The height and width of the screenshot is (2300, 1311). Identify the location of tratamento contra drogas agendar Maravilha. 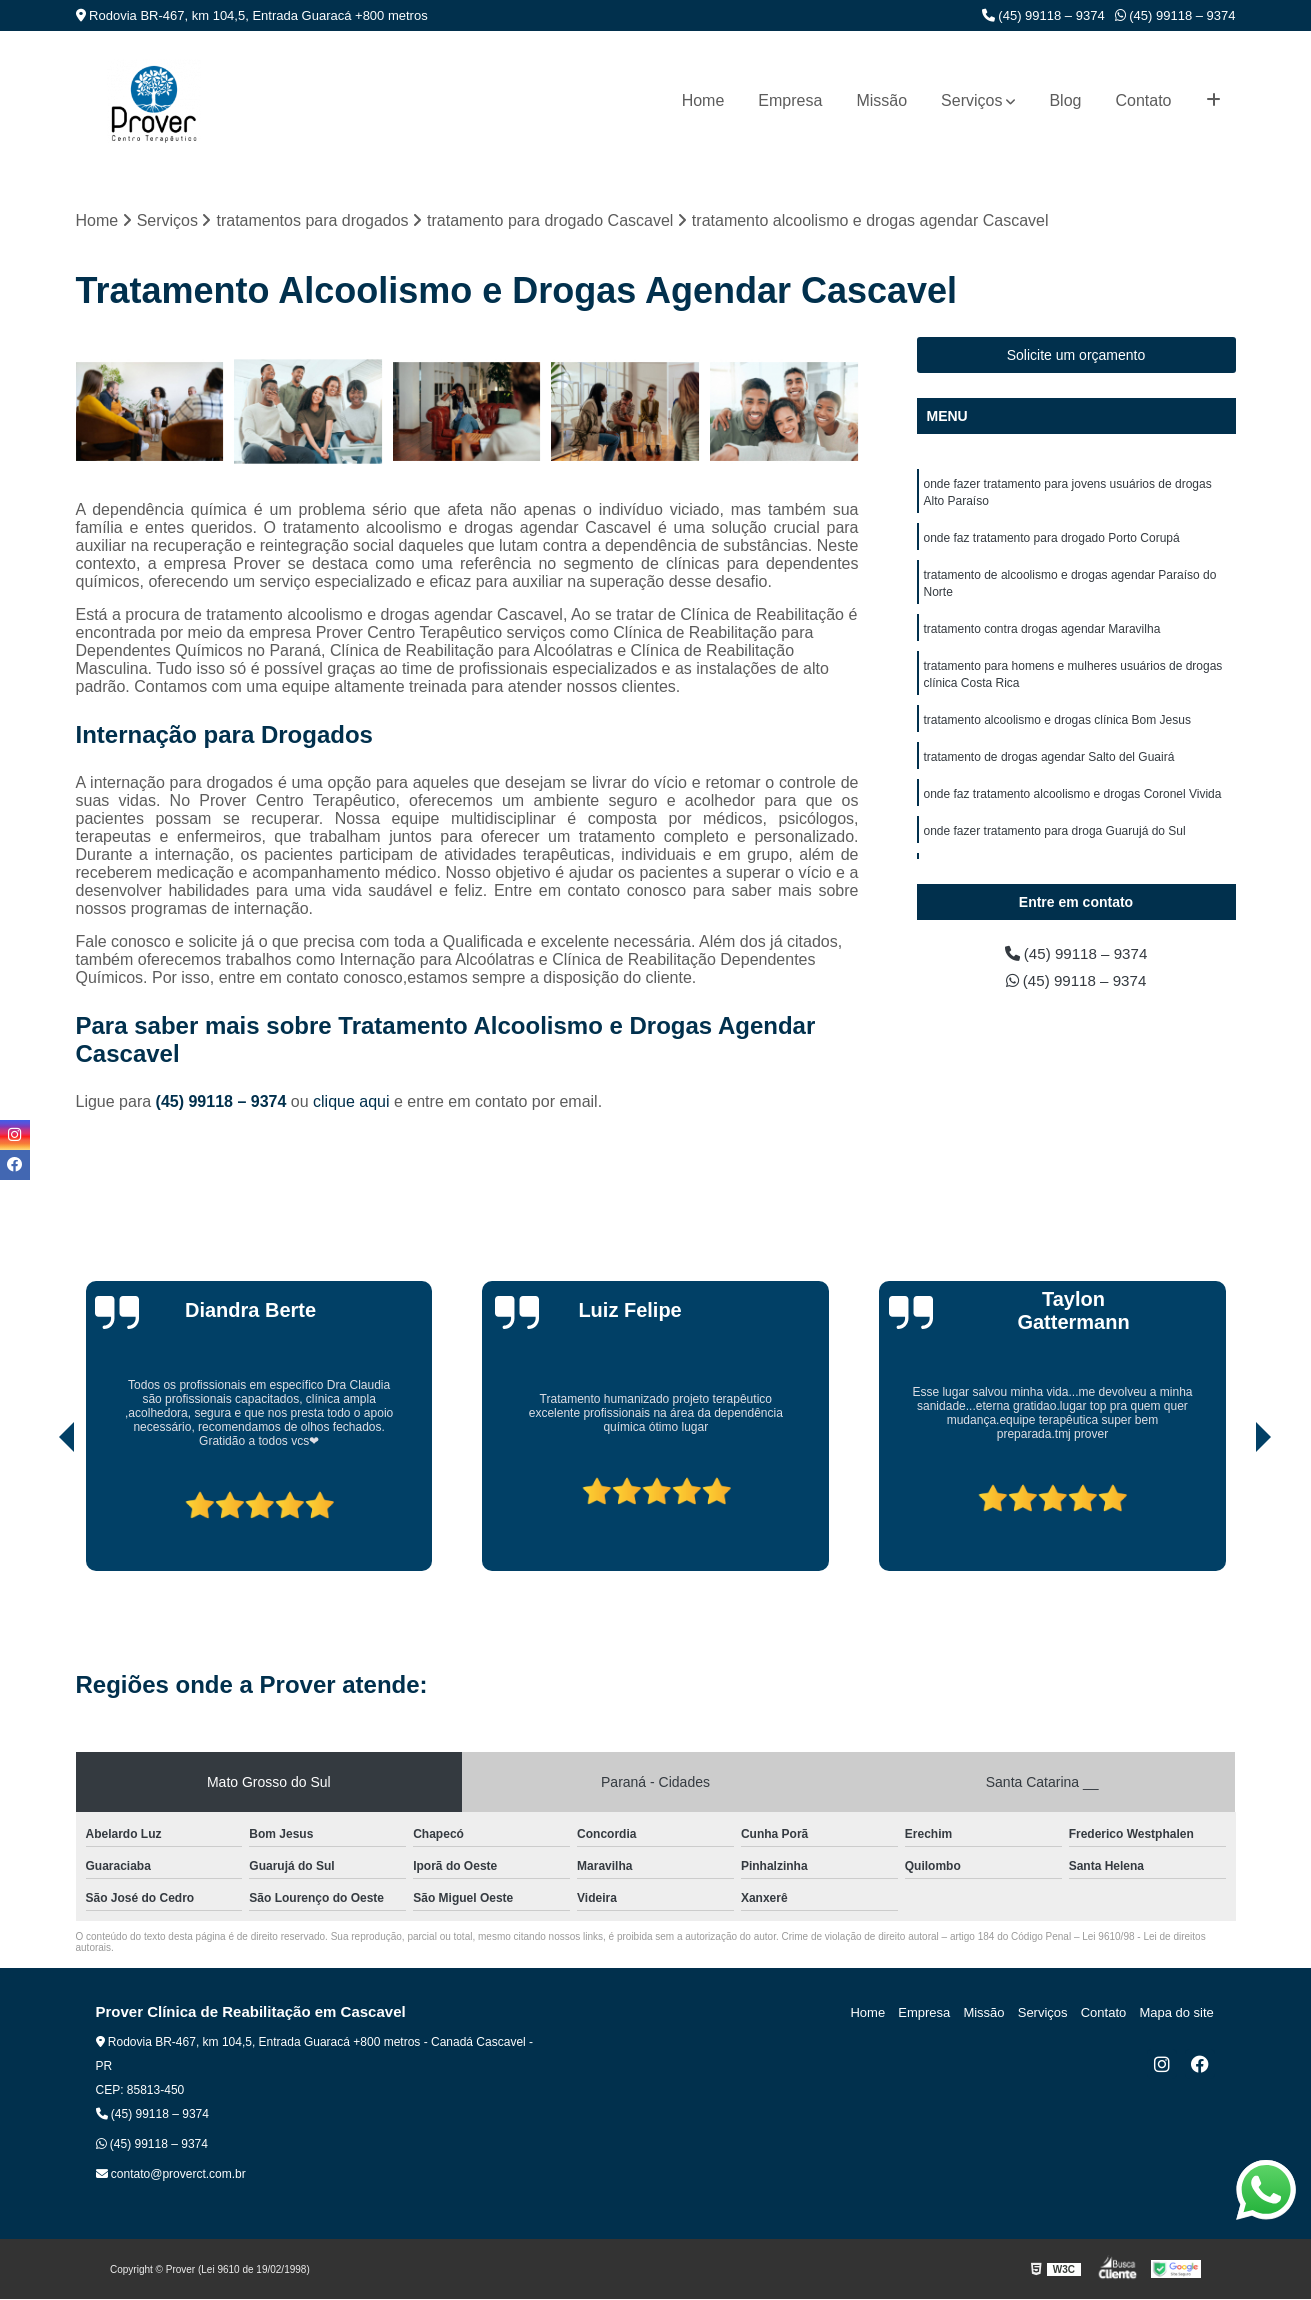
(1042, 635).